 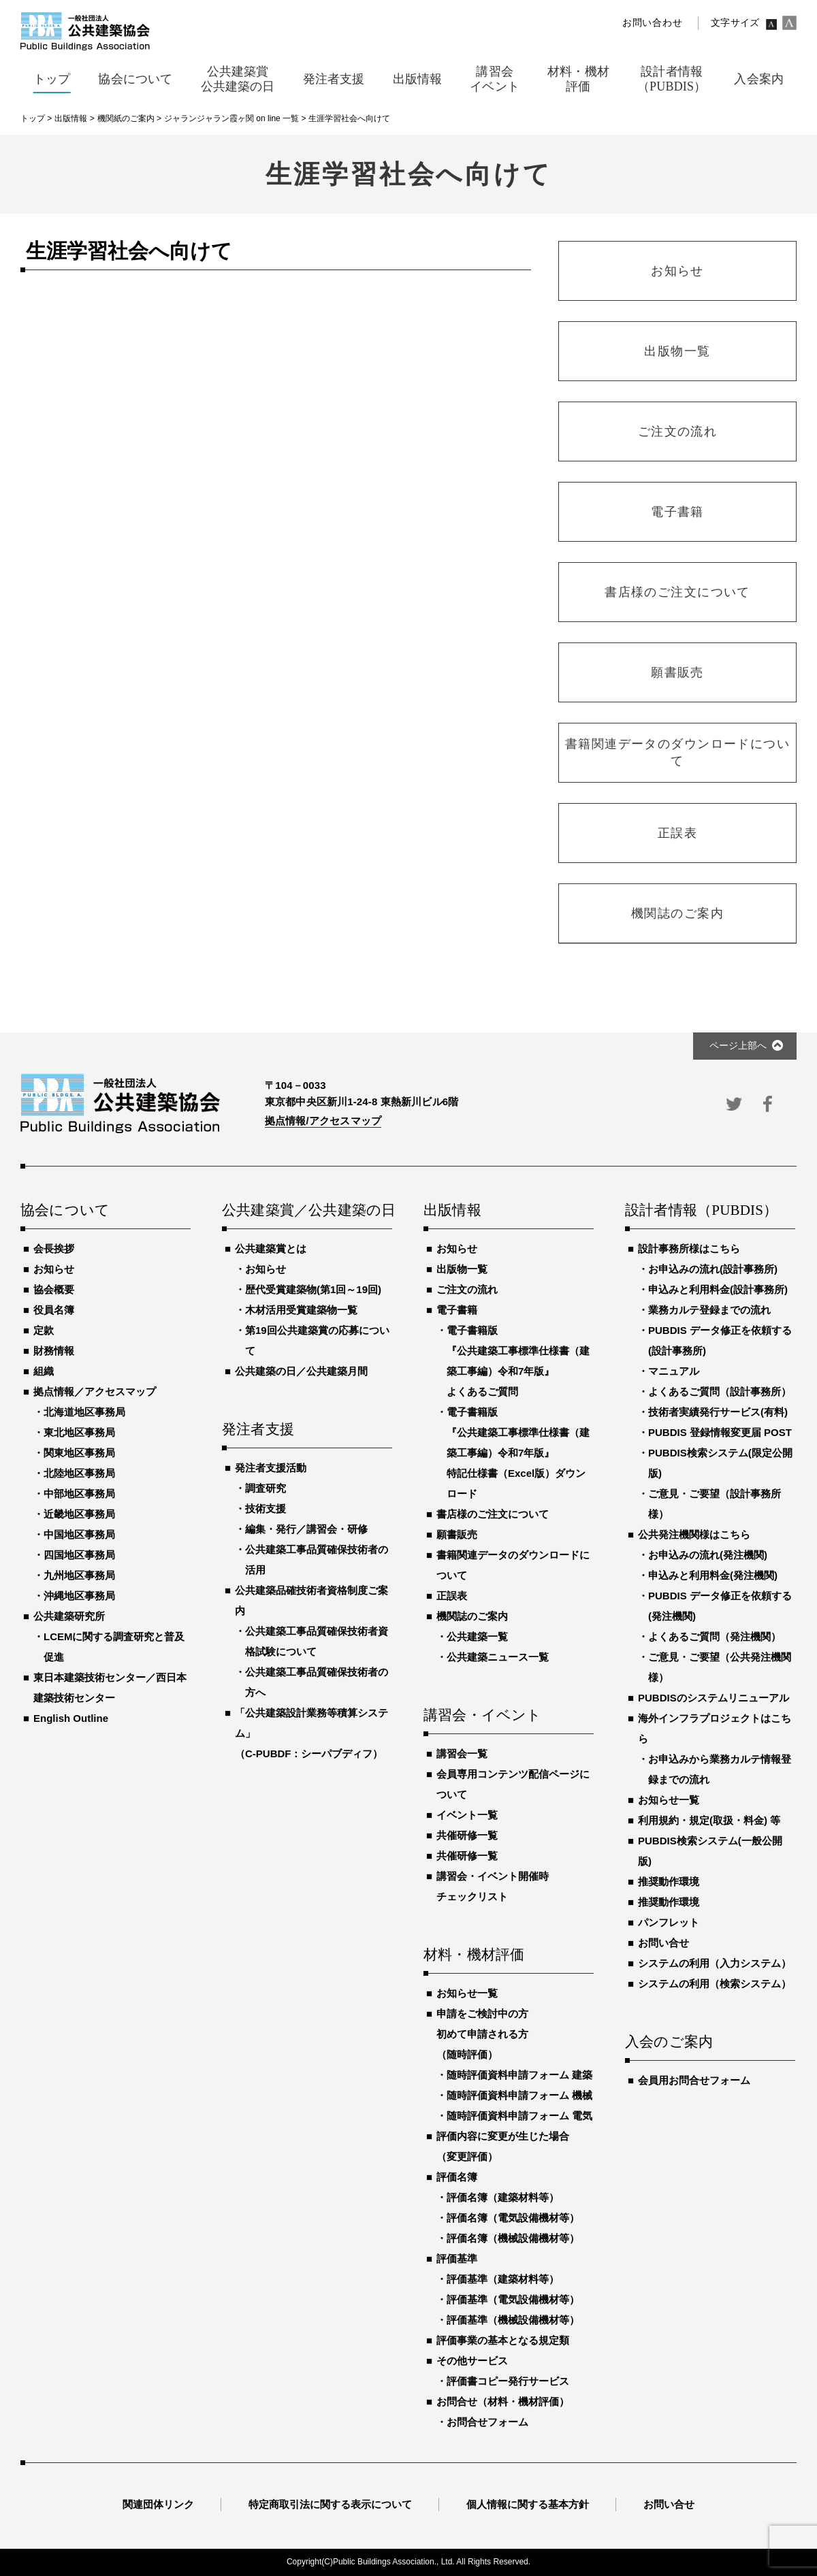 I want to click on お問い合せ, so click(x=663, y=1943).